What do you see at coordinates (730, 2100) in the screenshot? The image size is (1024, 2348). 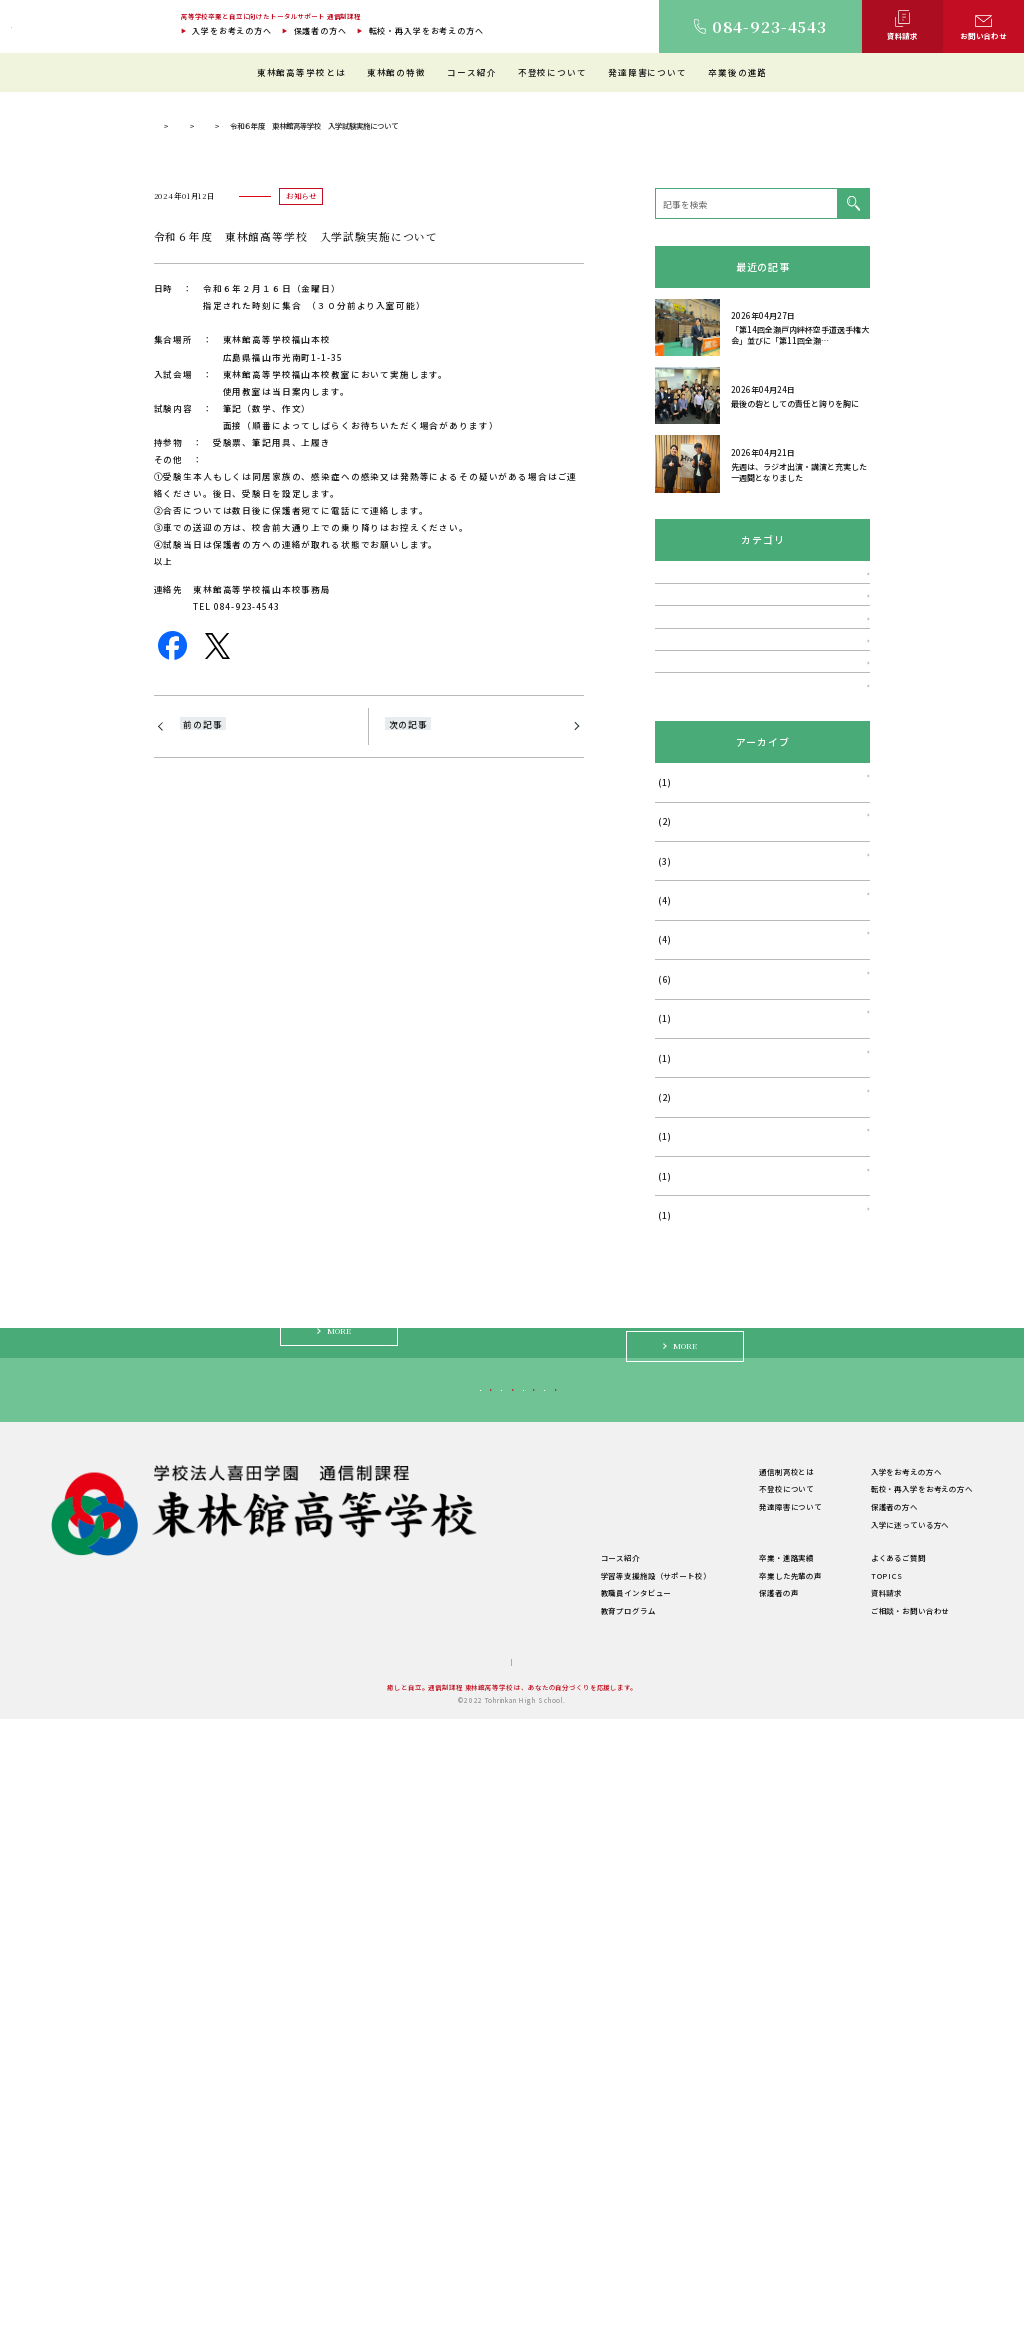 I see `通信制高校とは` at bounding box center [730, 2100].